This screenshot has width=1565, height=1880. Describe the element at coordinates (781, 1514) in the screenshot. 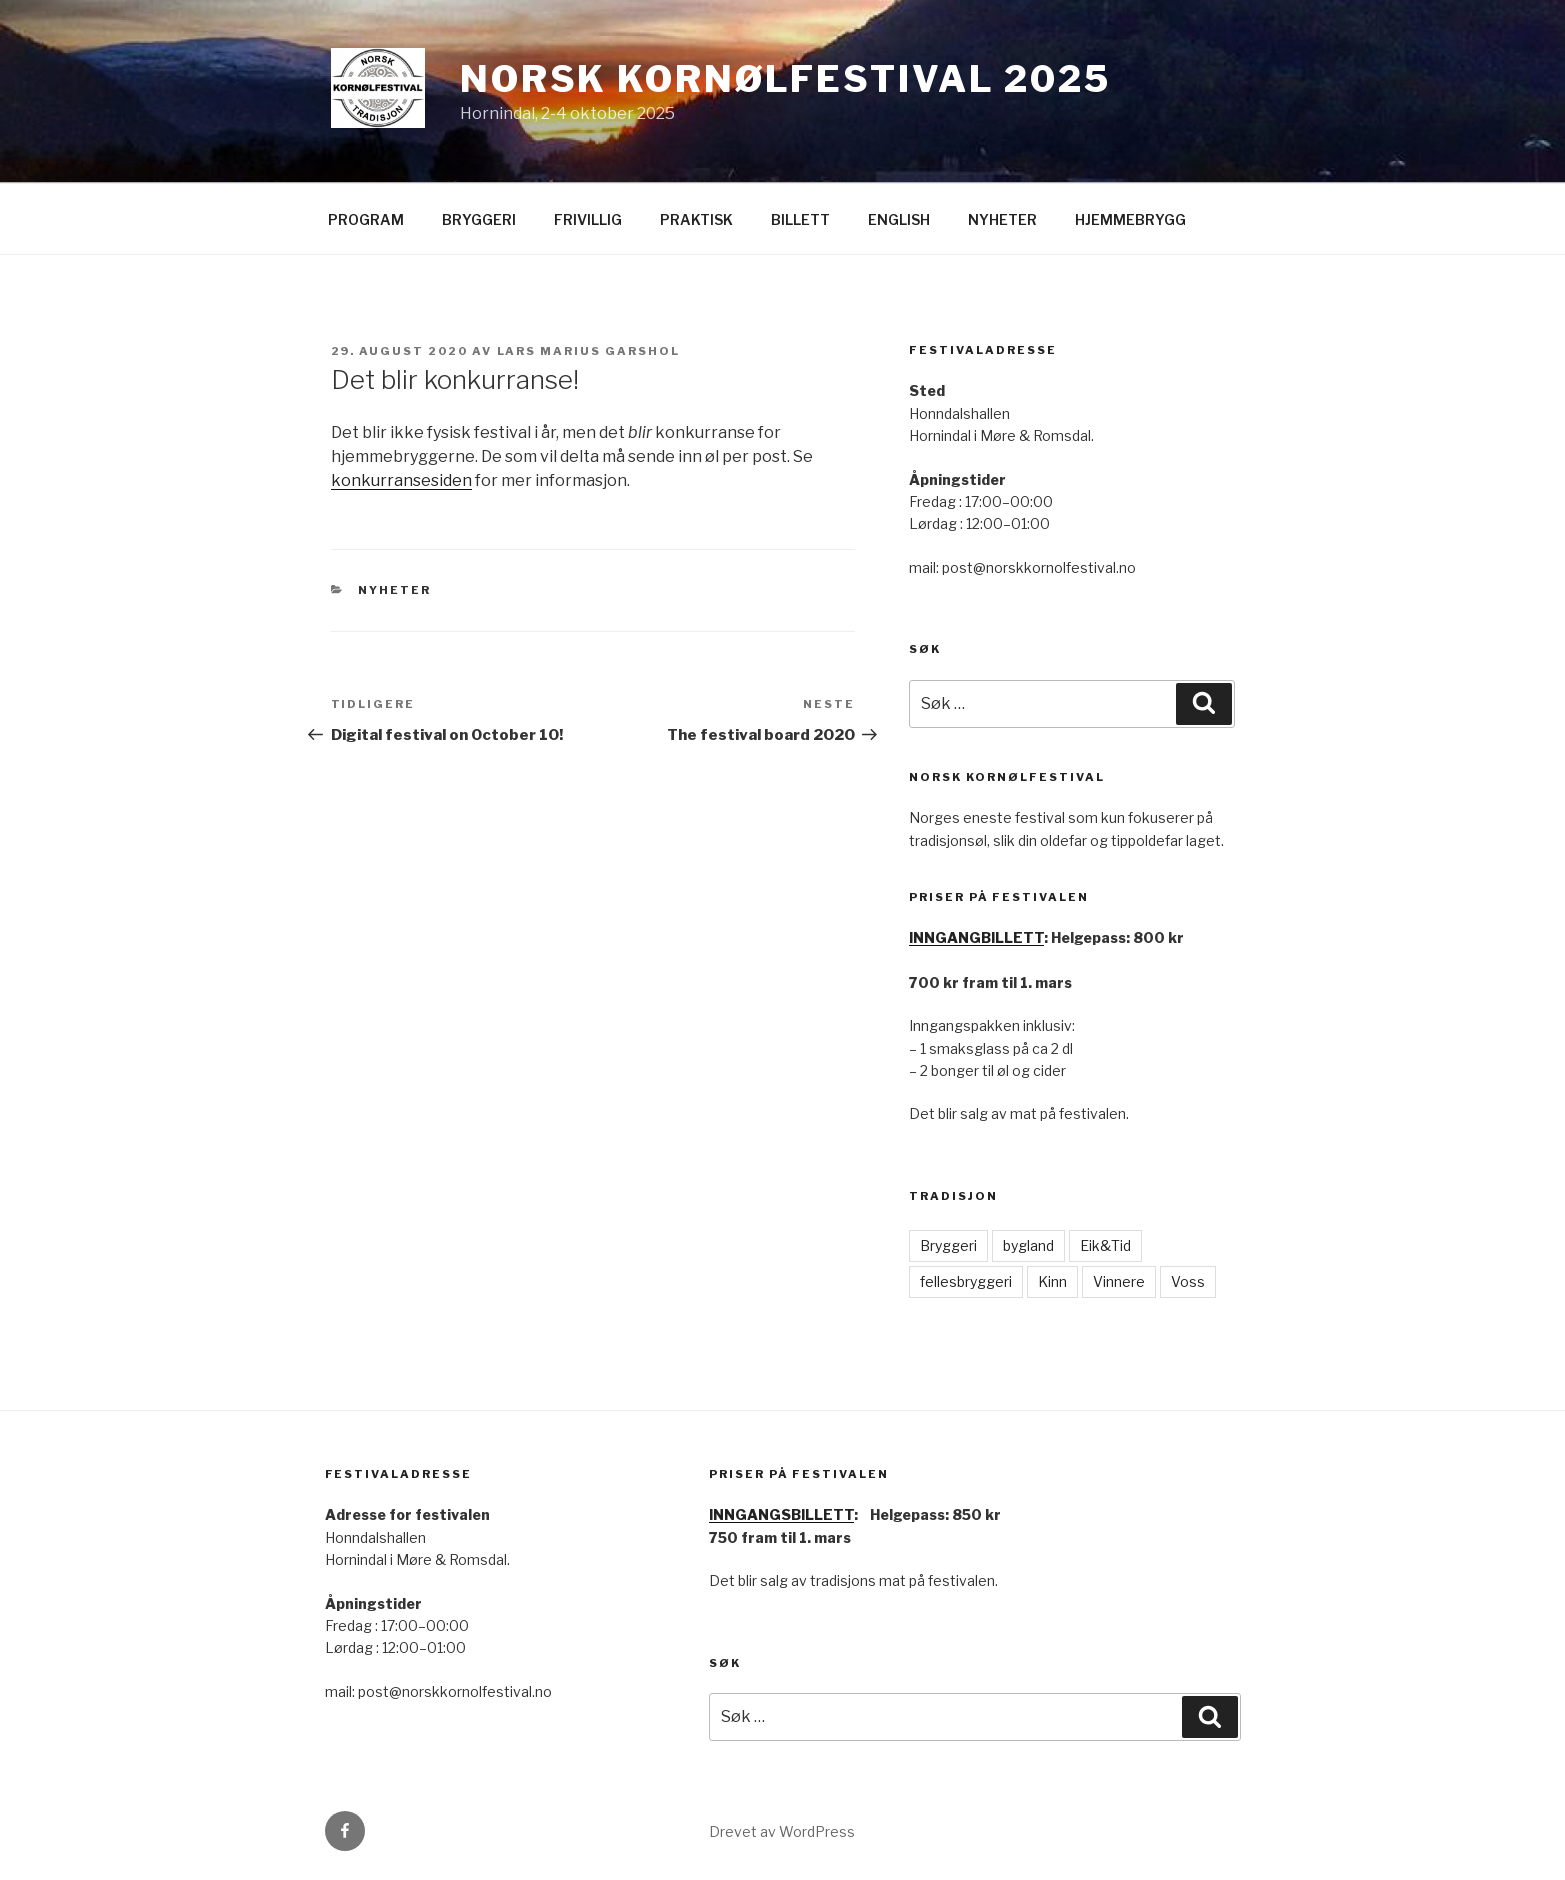

I see `INNGANGSBILLETT` at that location.